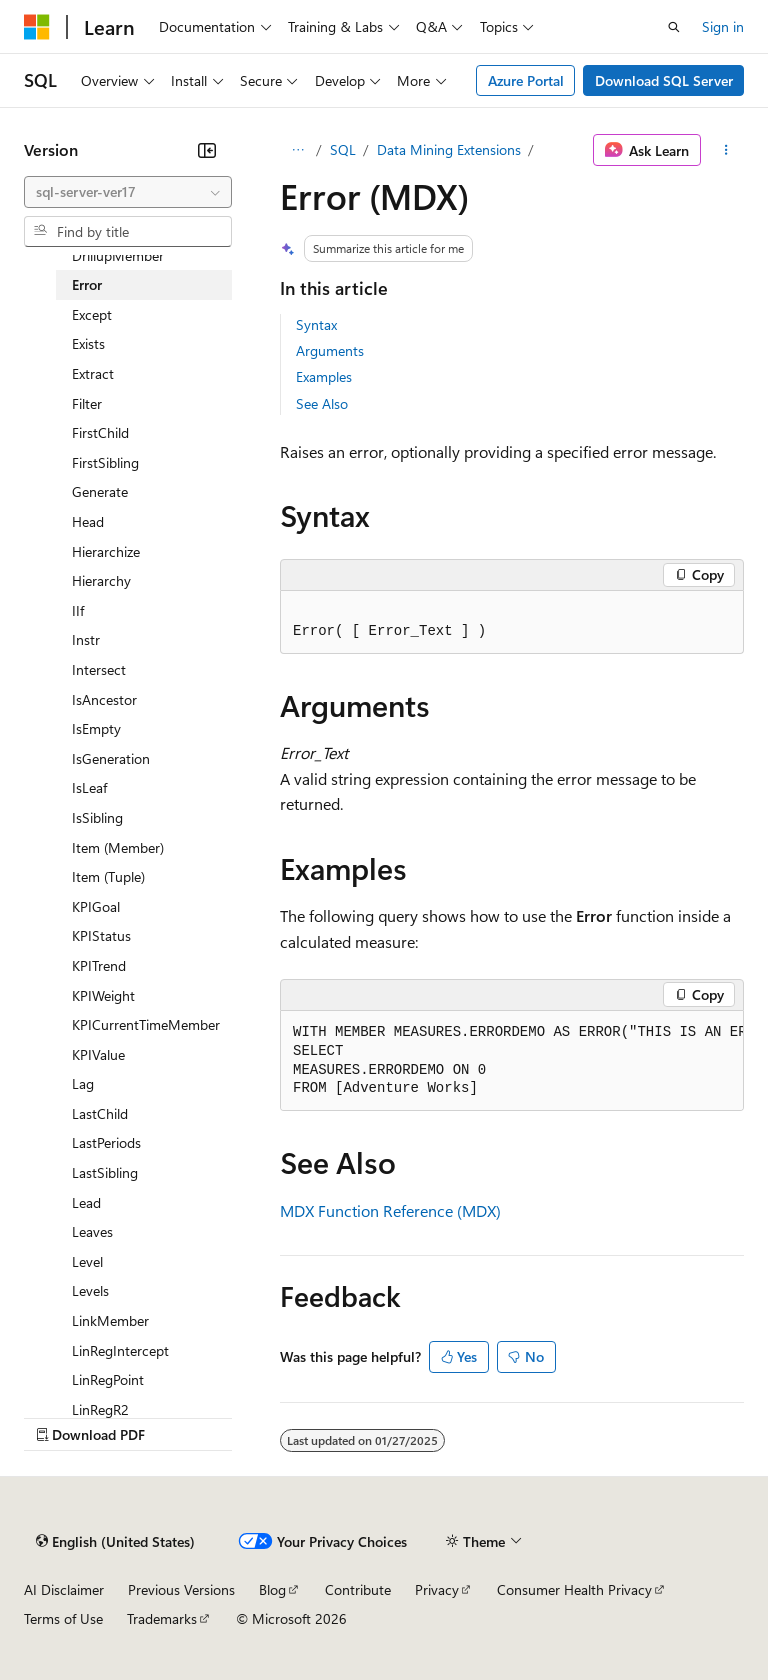  What do you see at coordinates (89, 787) in the screenshot?
I see `IsLeaf [treeitem]` at bounding box center [89, 787].